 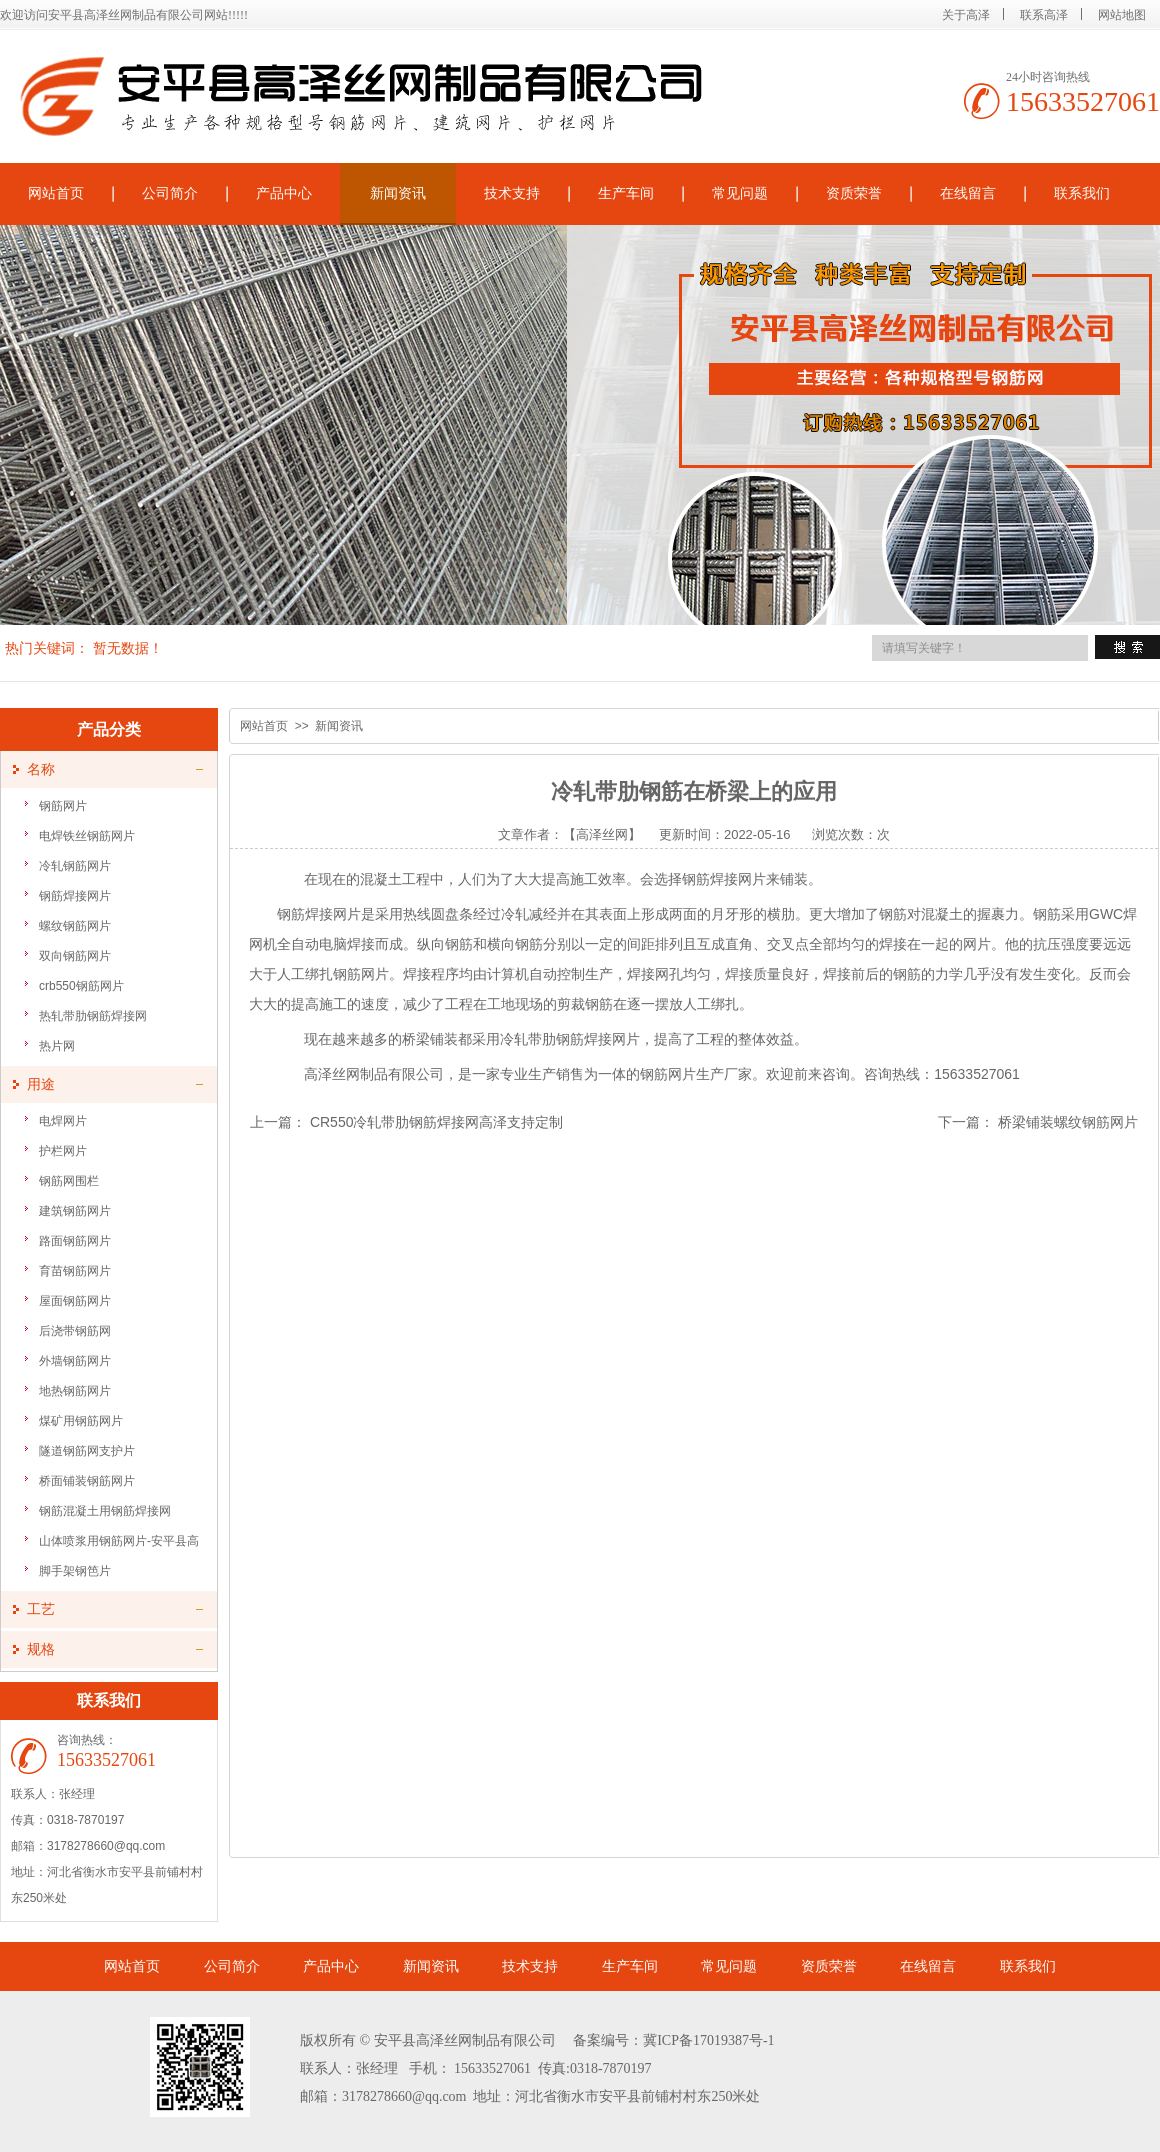 I want to click on 护栏网片, so click(x=63, y=1151).